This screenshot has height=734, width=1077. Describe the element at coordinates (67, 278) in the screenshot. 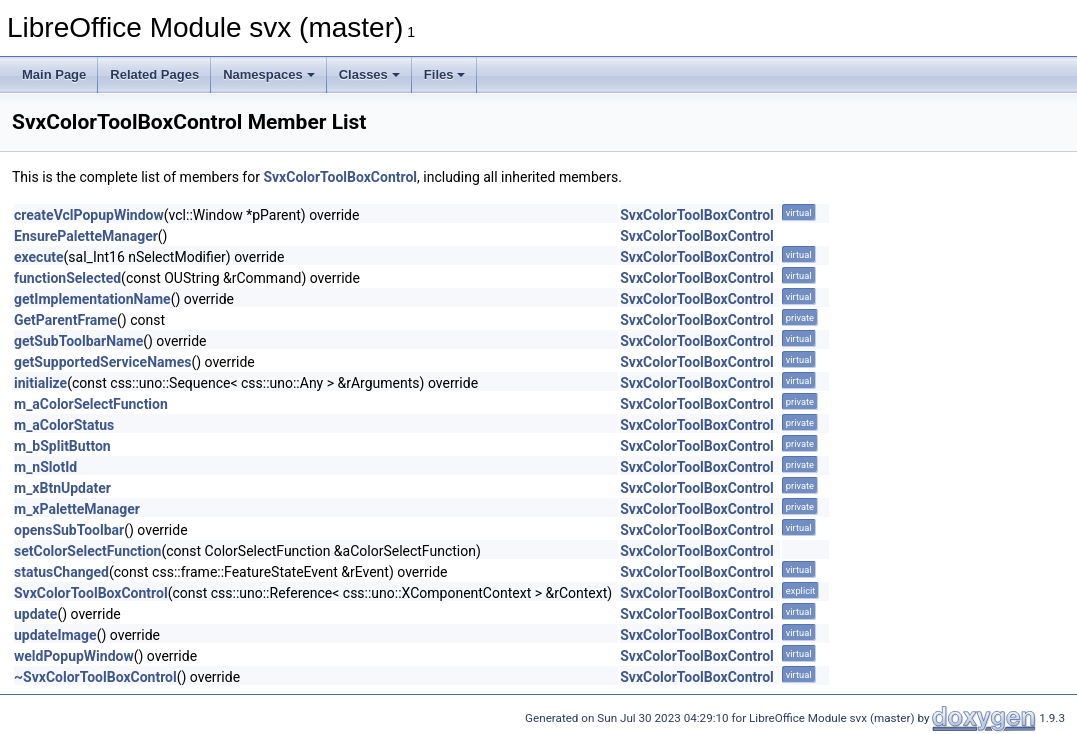

I see `functionSelected` at that location.